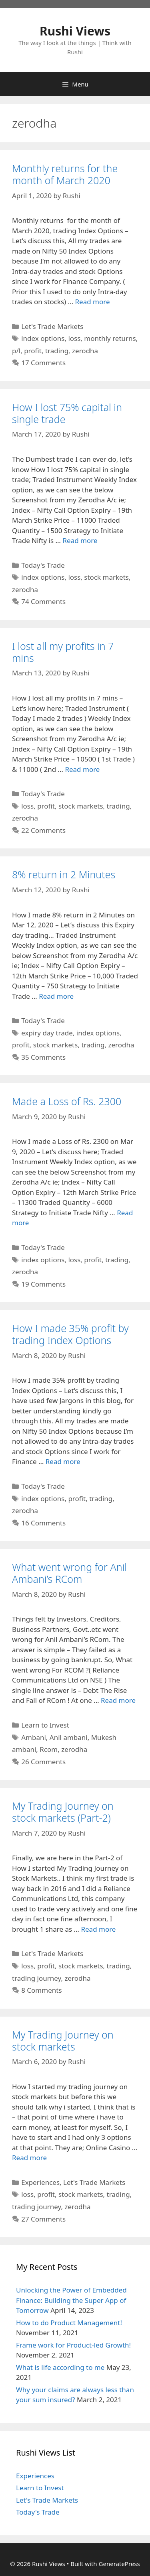  I want to click on trading journey, so click(36, 1978).